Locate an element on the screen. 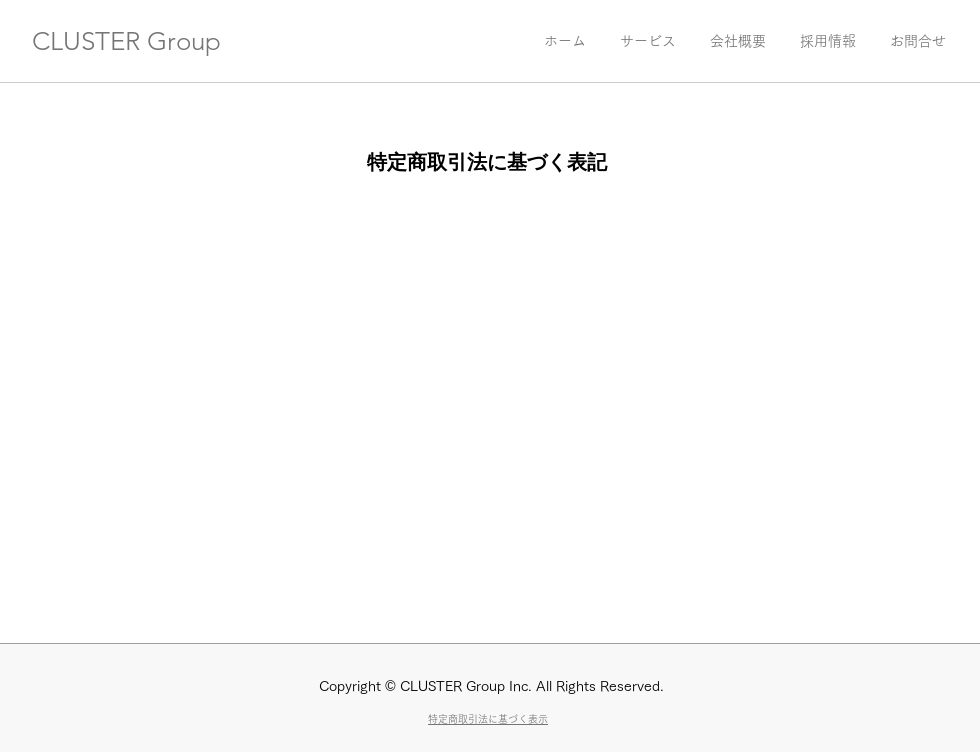  CLUSTER Group is located at coordinates (126, 41).